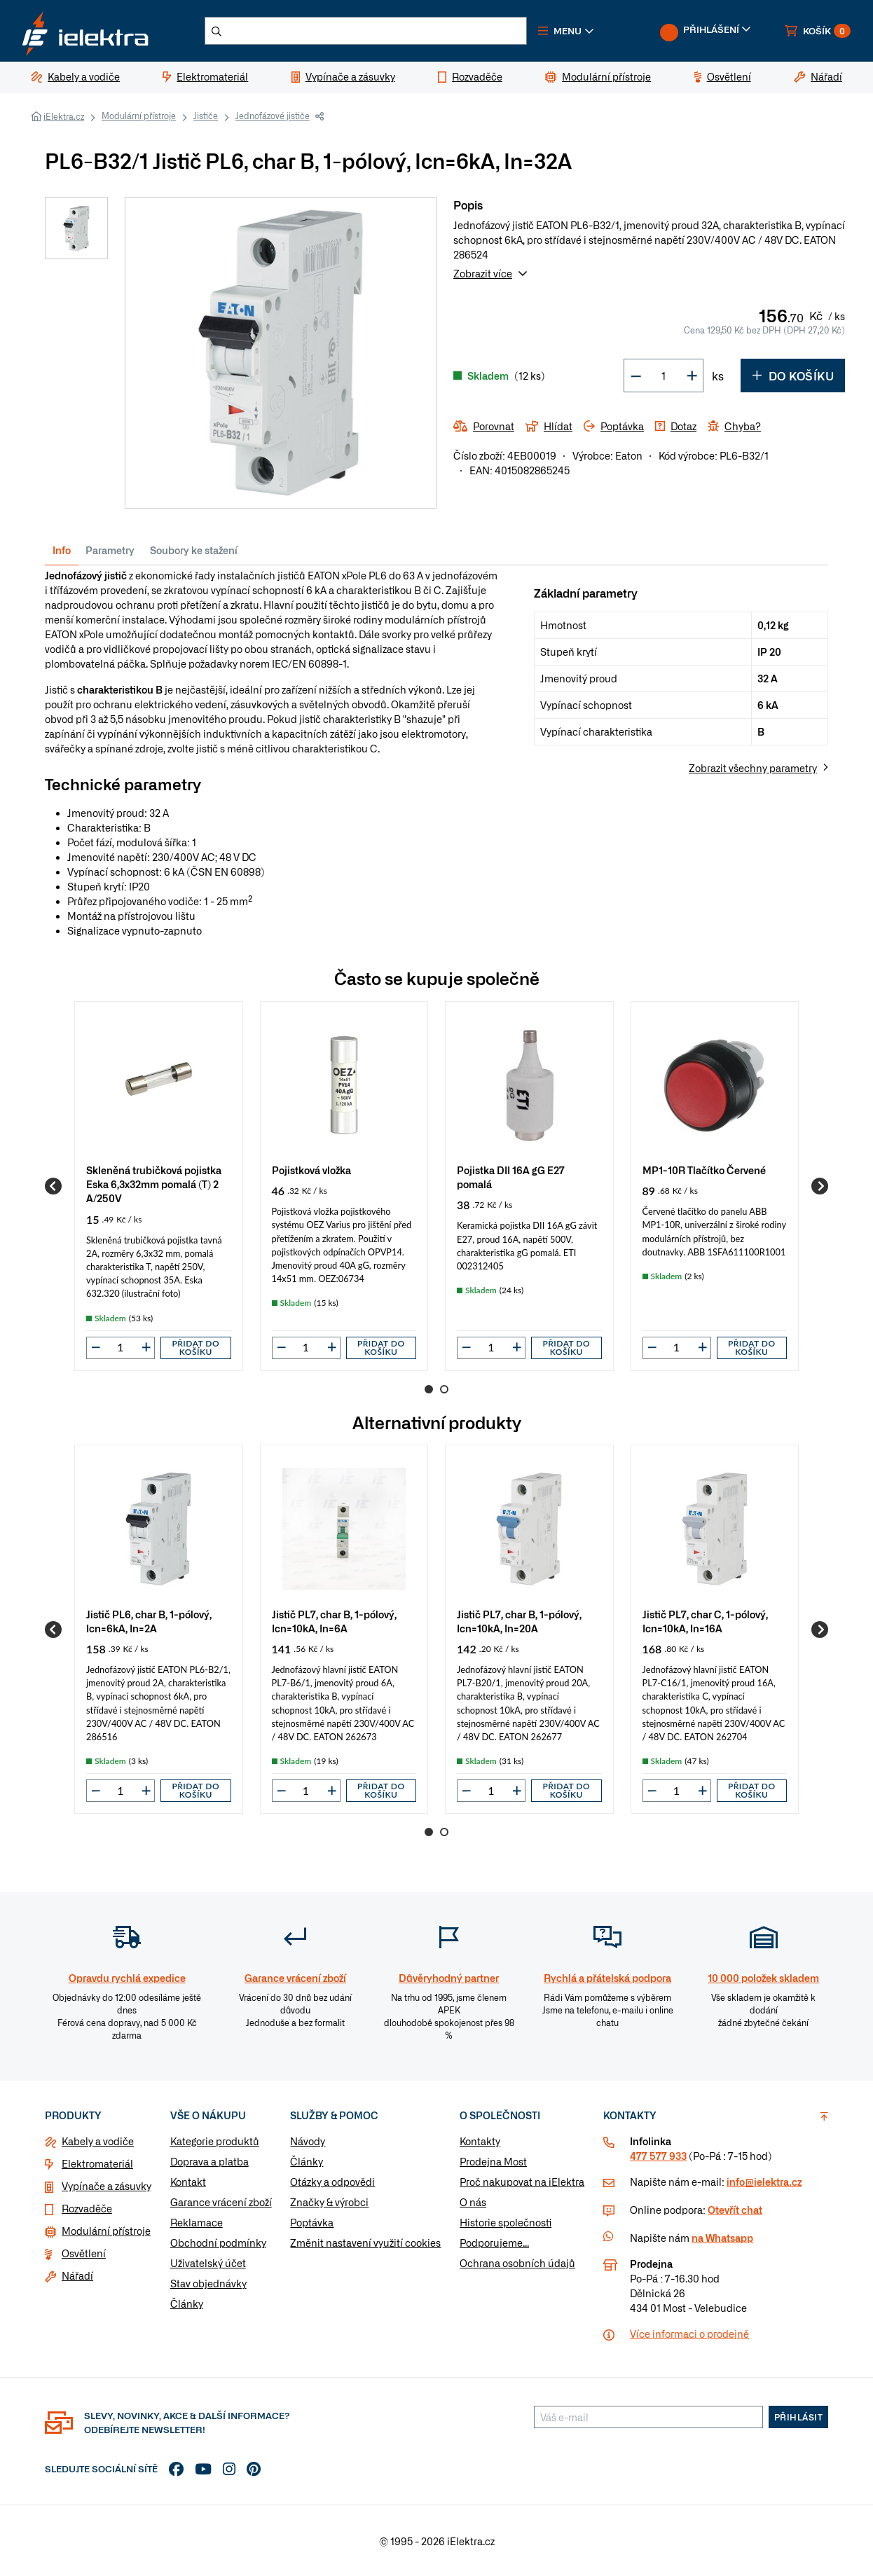 Image resolution: width=873 pixels, height=2576 pixels. I want to click on [input], so click(120, 1347).